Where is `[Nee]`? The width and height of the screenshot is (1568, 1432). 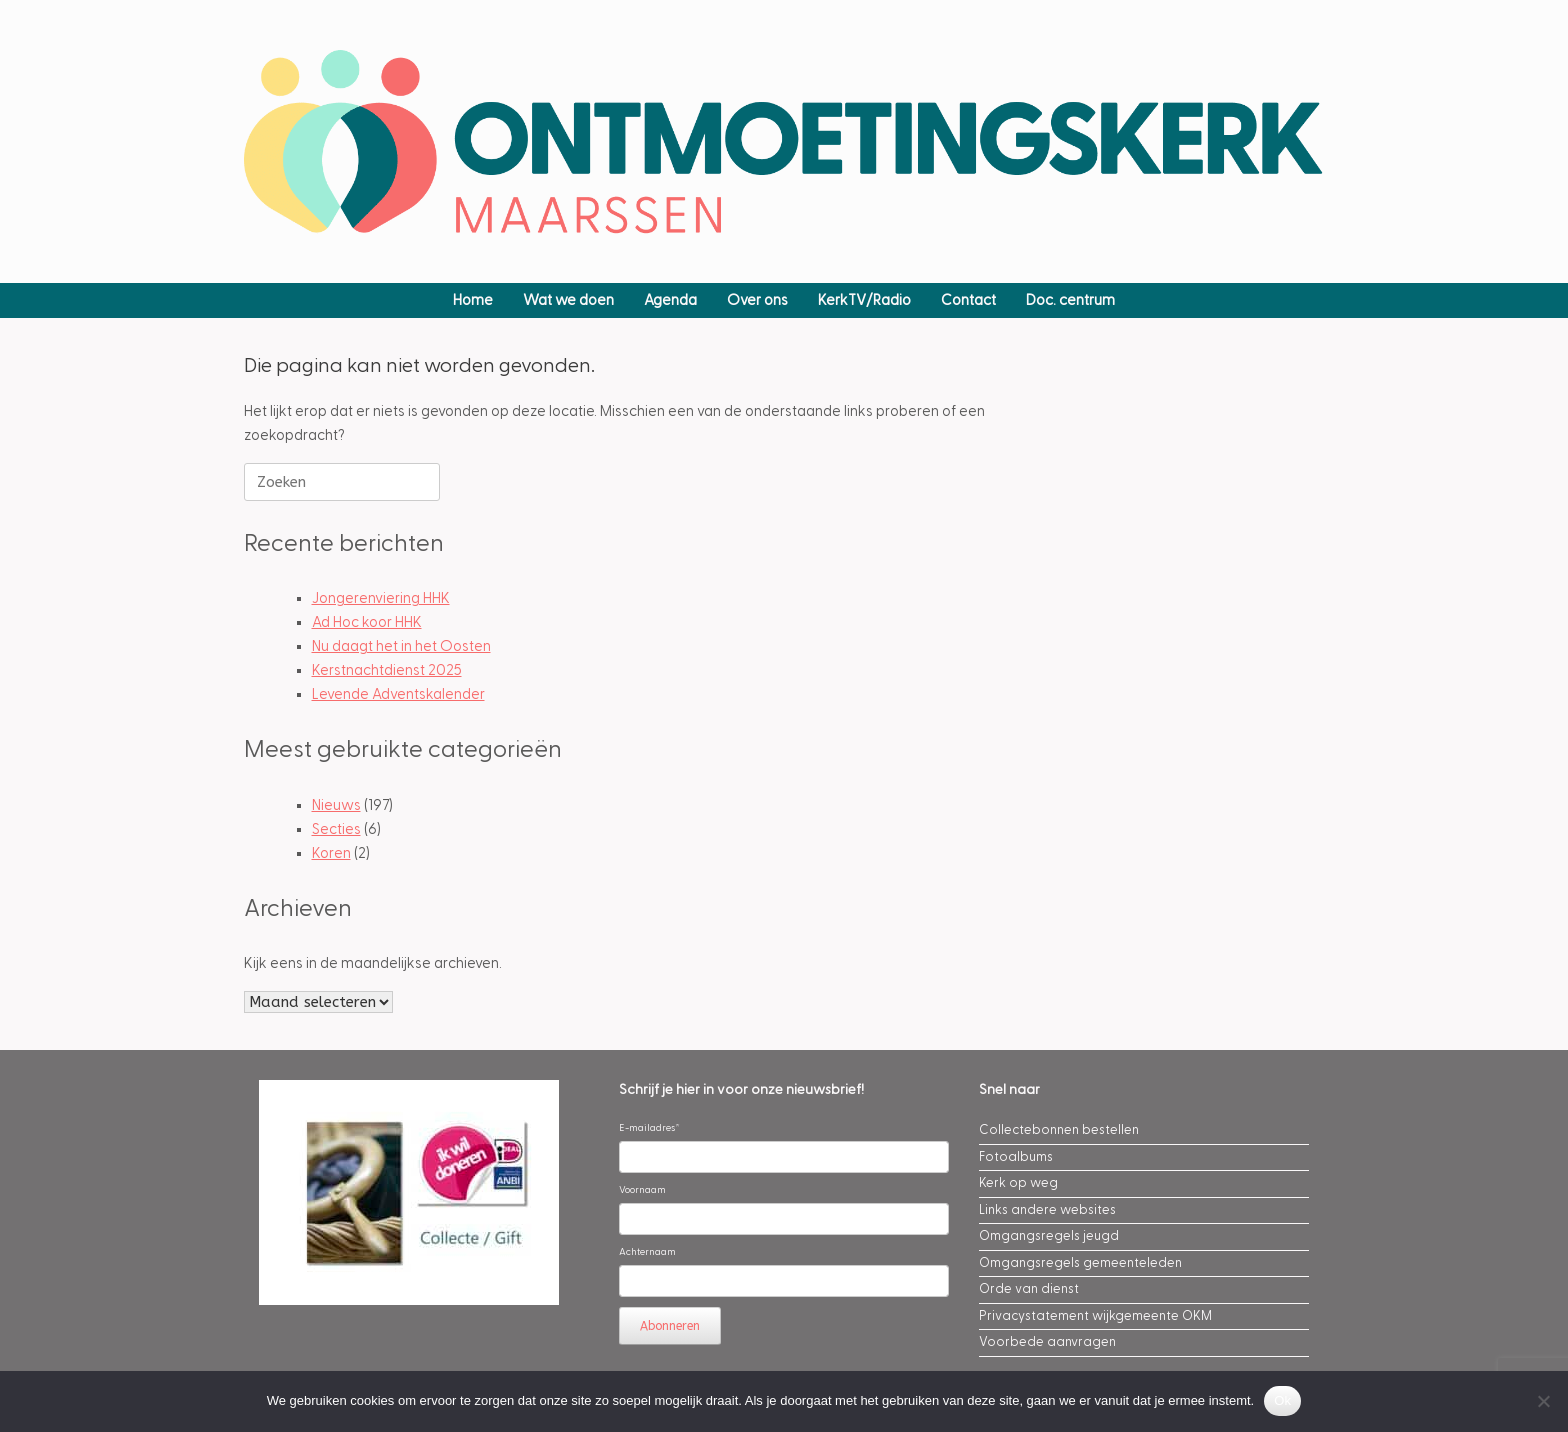
[Nee] is located at coordinates (1543, 1401).